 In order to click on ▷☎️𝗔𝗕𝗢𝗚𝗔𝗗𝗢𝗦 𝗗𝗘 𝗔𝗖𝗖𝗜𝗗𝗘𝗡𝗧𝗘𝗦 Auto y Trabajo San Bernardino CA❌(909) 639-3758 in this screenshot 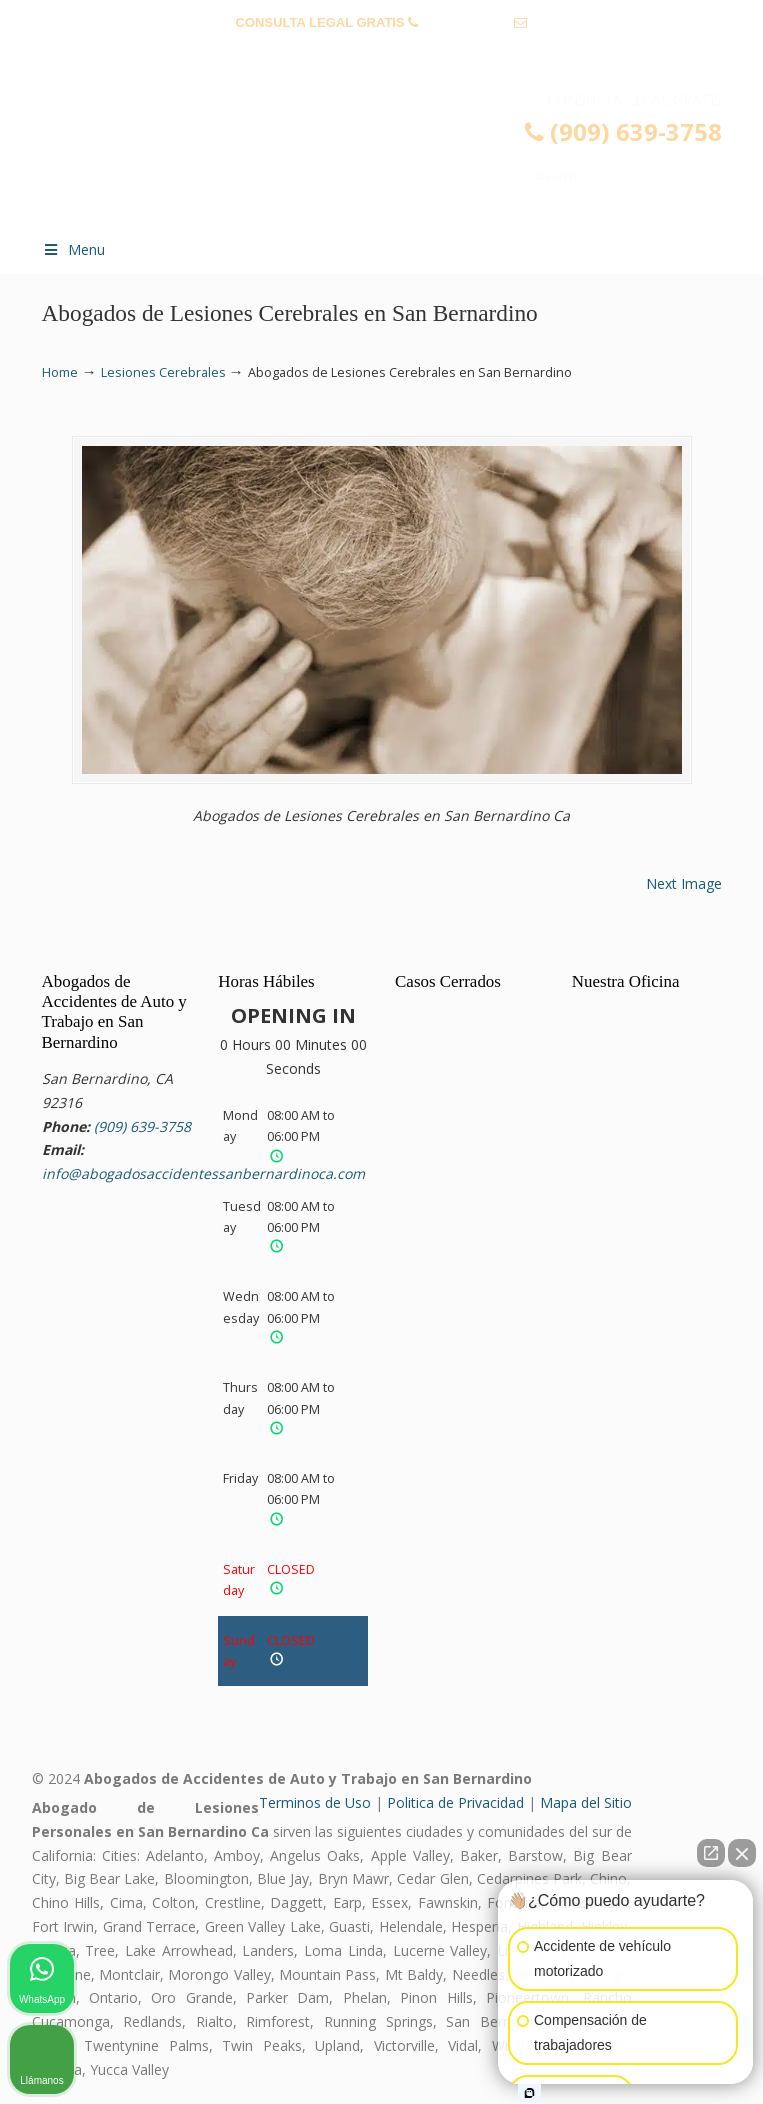, I will do `click(402, 156)`.